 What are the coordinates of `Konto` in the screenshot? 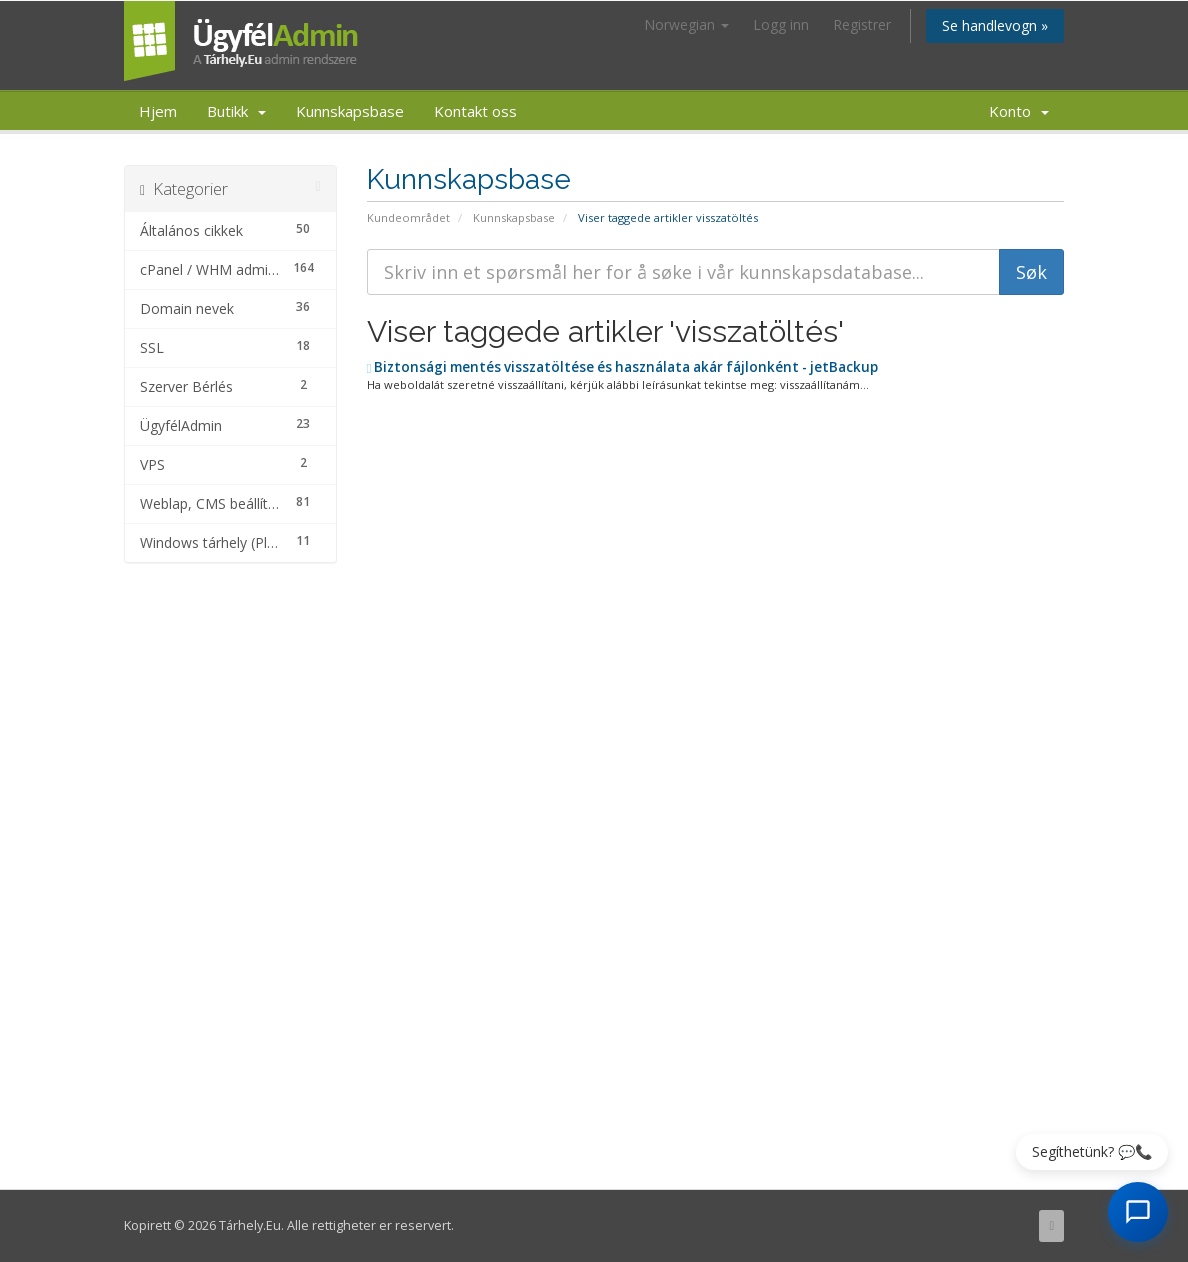 It's located at (1019, 111).